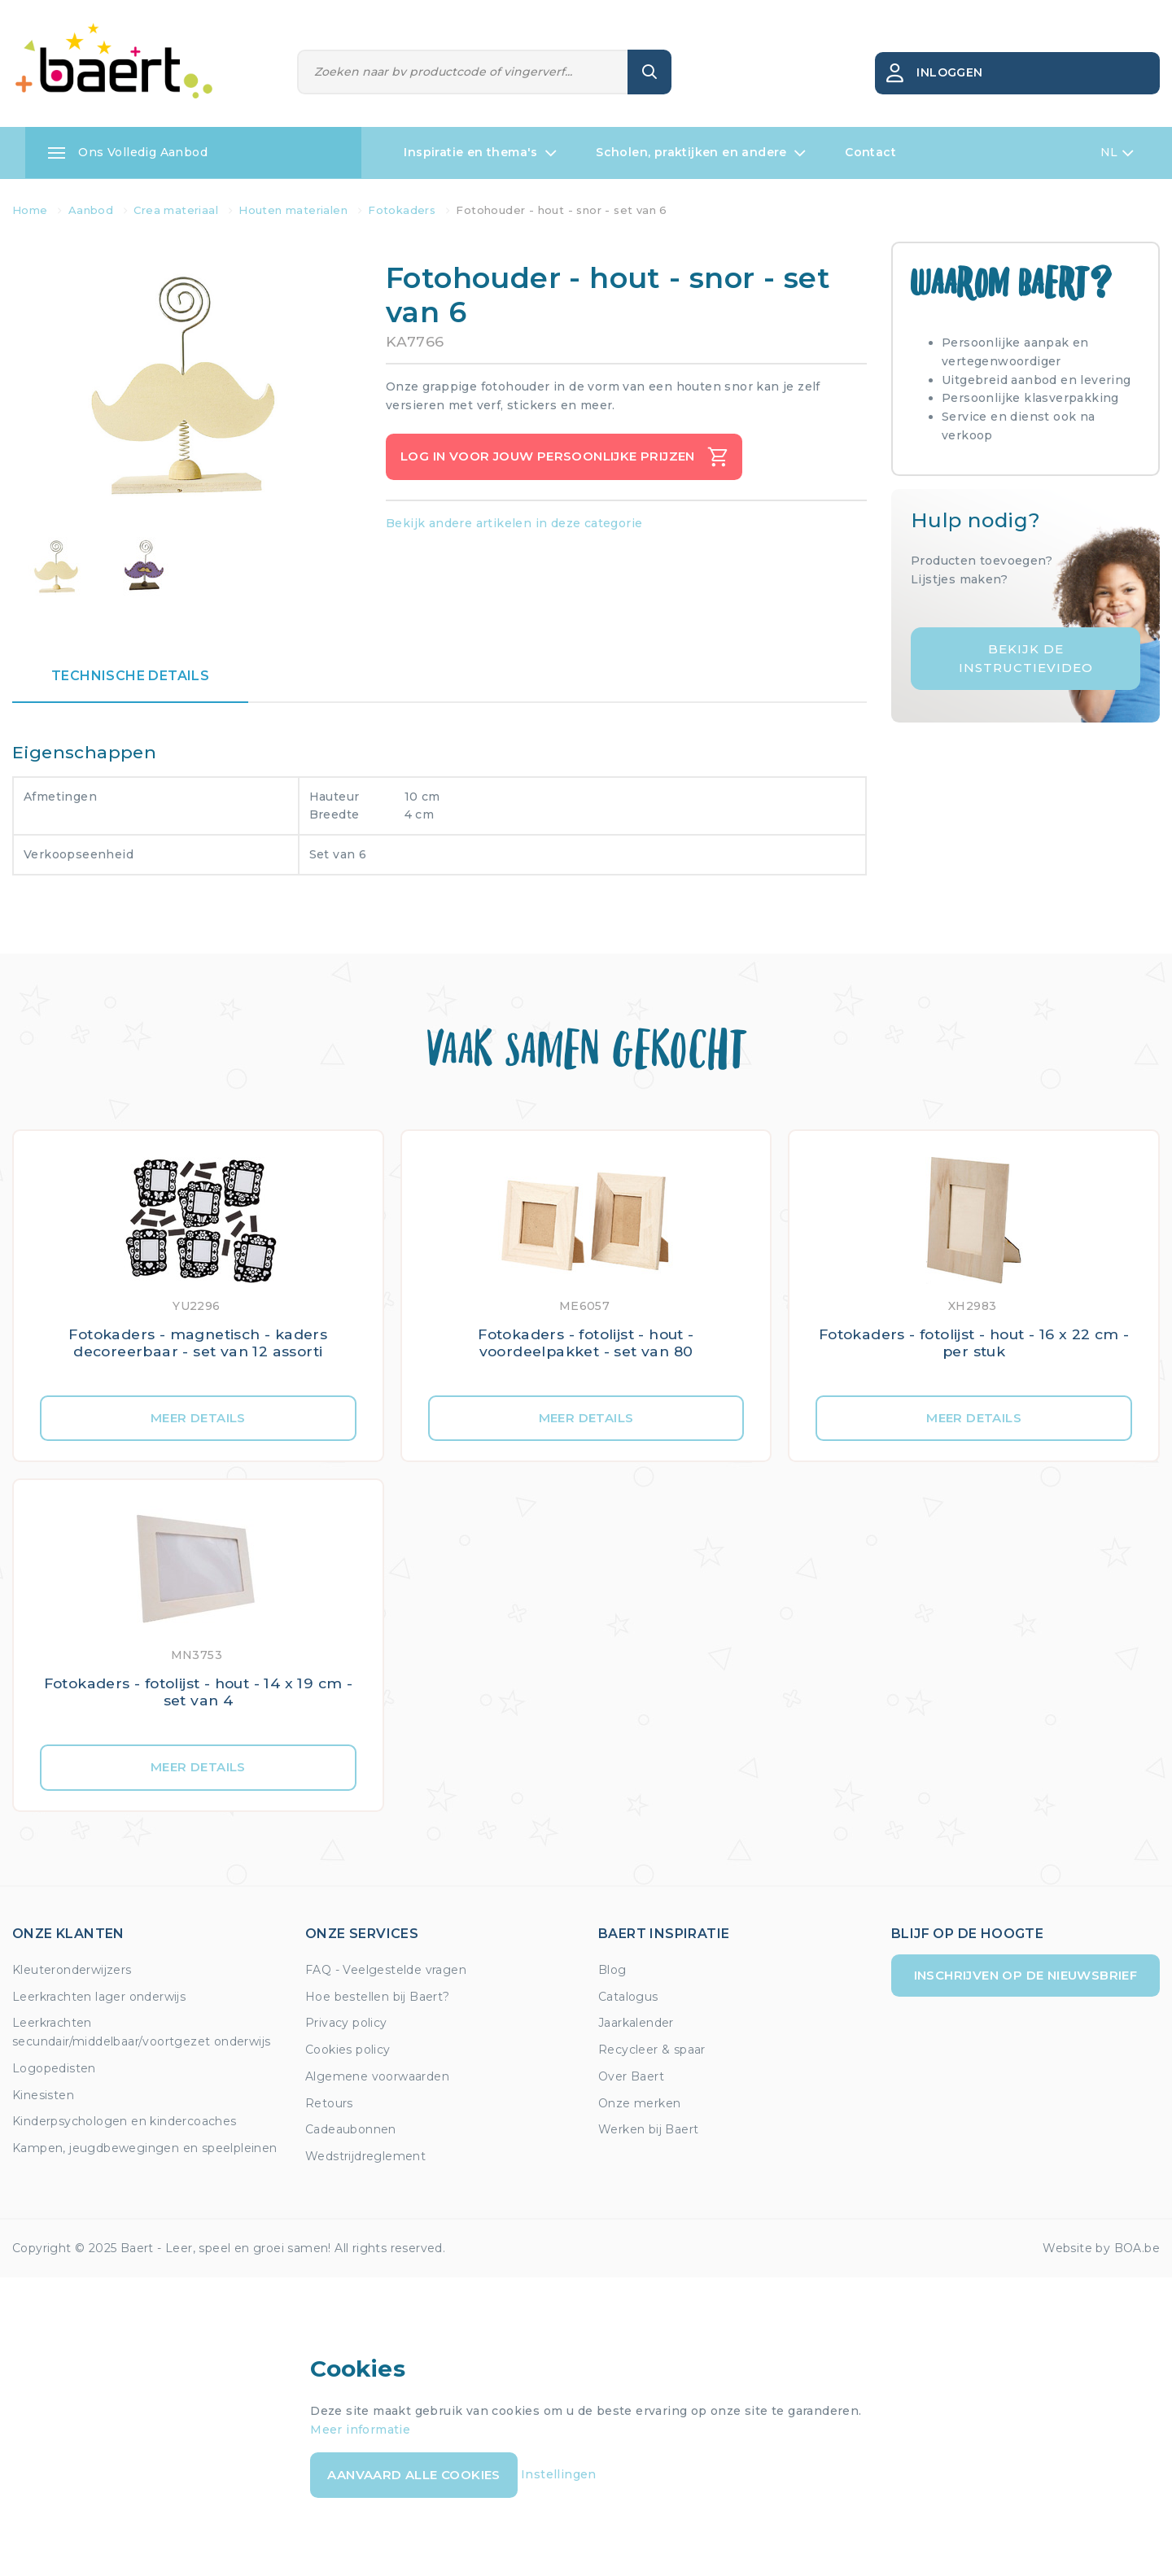 This screenshot has height=2576, width=1172. Describe the element at coordinates (628, 1996) in the screenshot. I see `Catalogus` at that location.